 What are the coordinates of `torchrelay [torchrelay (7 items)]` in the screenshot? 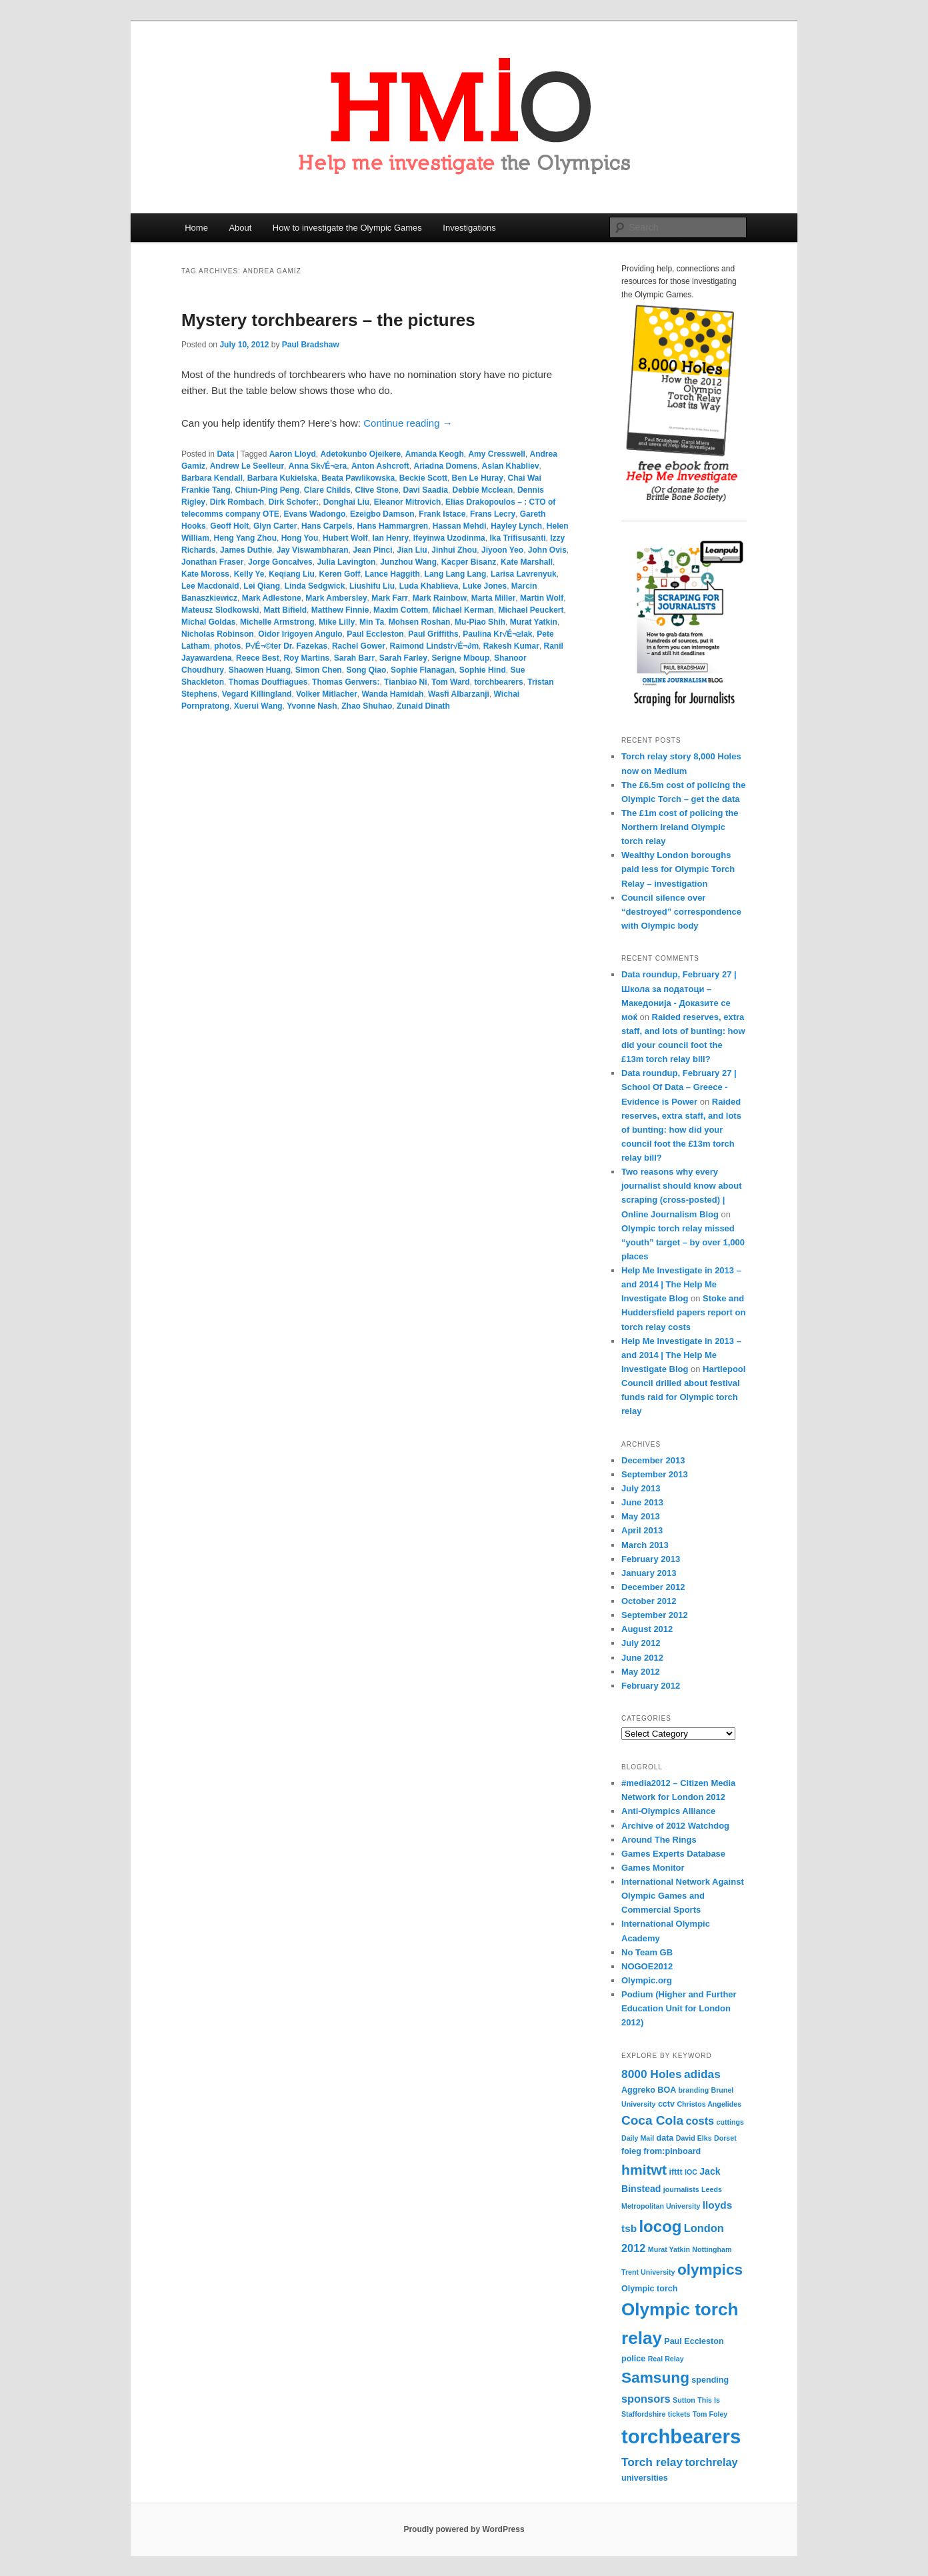 It's located at (711, 2462).